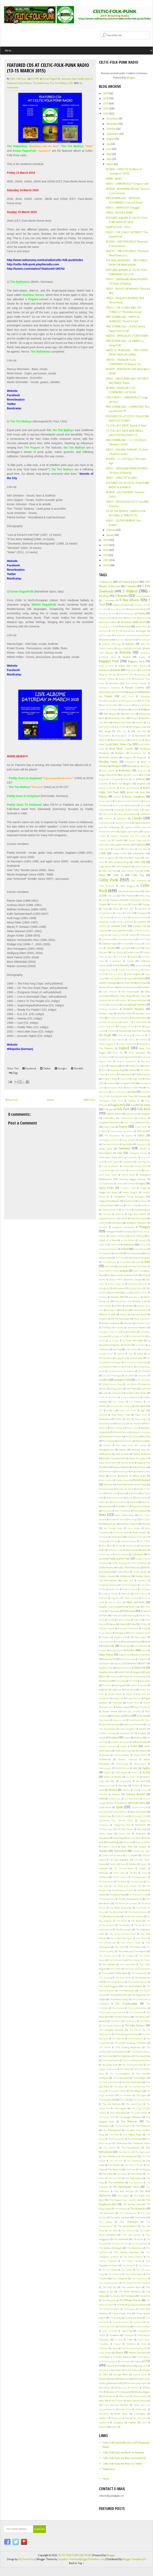 The width and height of the screenshot is (153, 2576). Describe the element at coordinates (140, 2051) in the screenshot. I see `The Glengarry Bhoys` at that location.